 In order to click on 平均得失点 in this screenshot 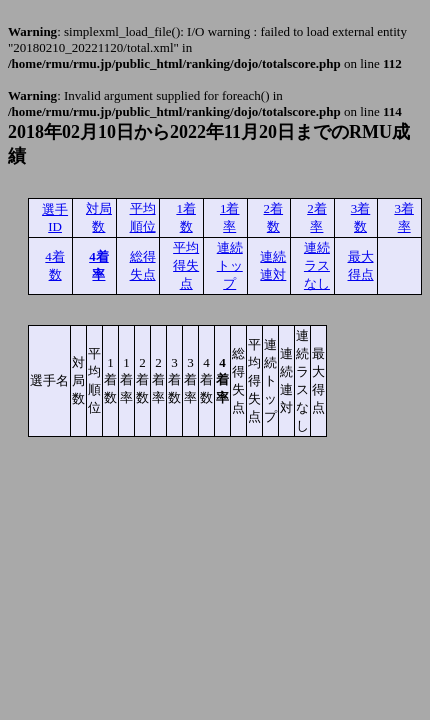, I will do `click(186, 265)`.